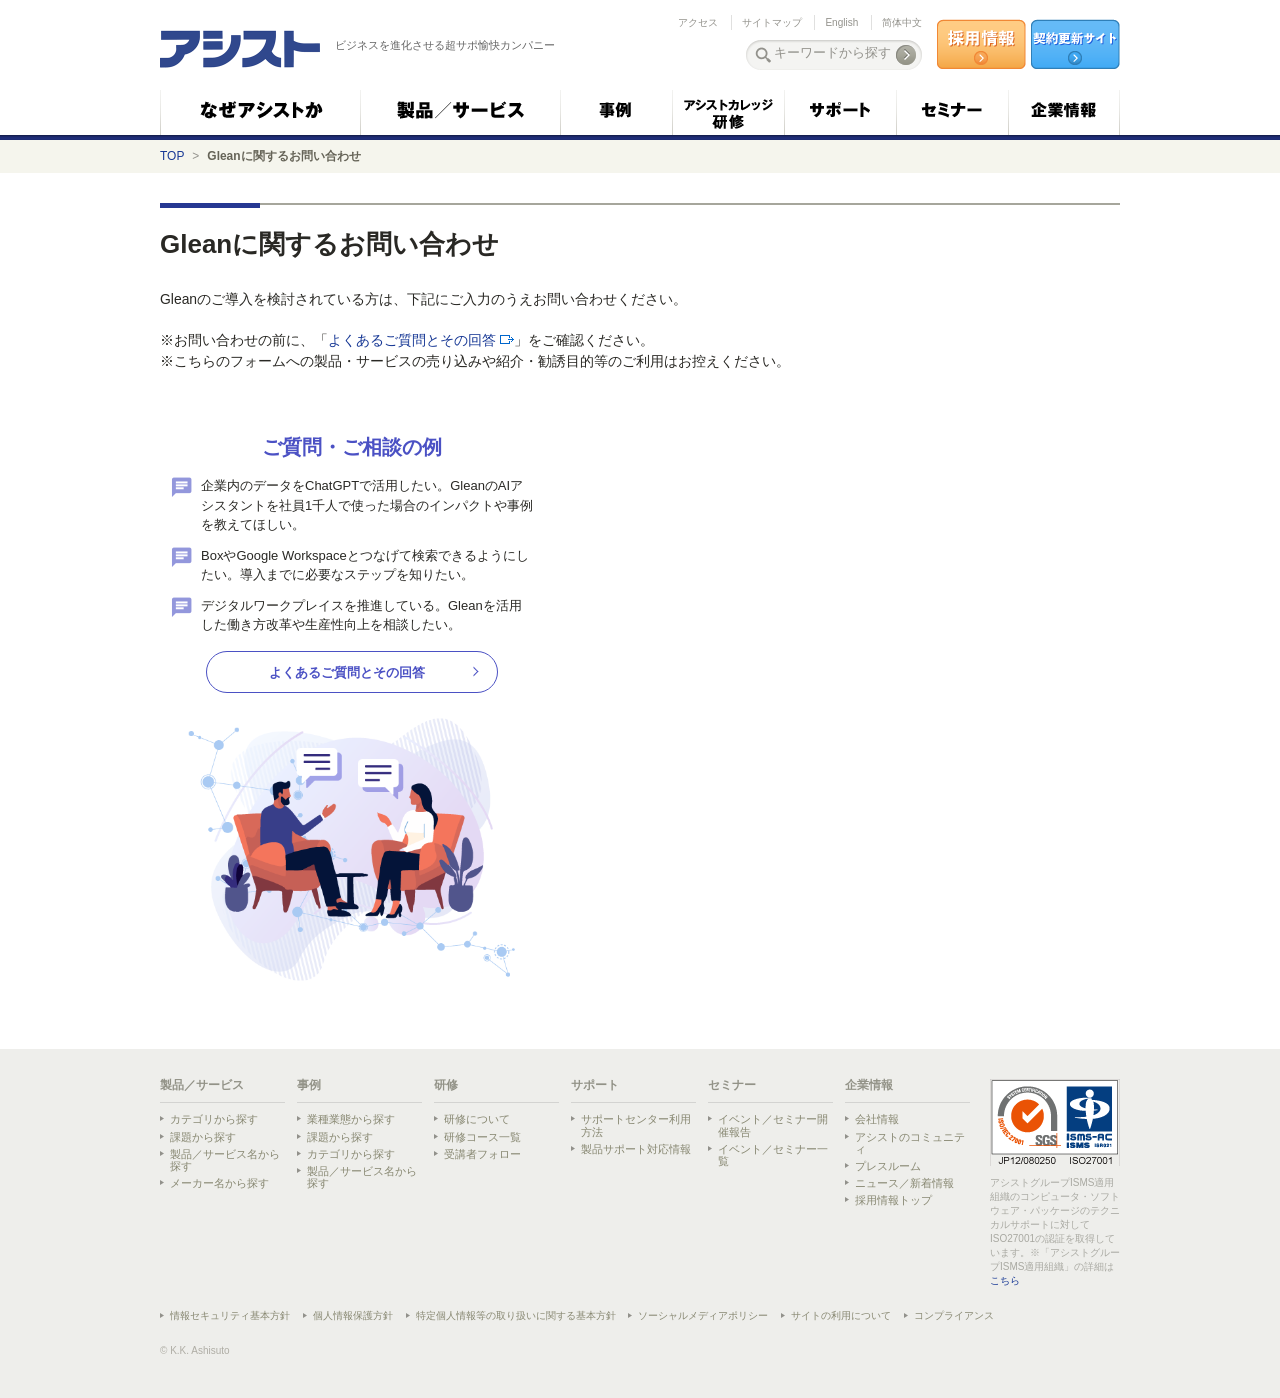 The height and width of the screenshot is (1398, 1280). I want to click on よくあるご質問とその回答, so click(412, 340).